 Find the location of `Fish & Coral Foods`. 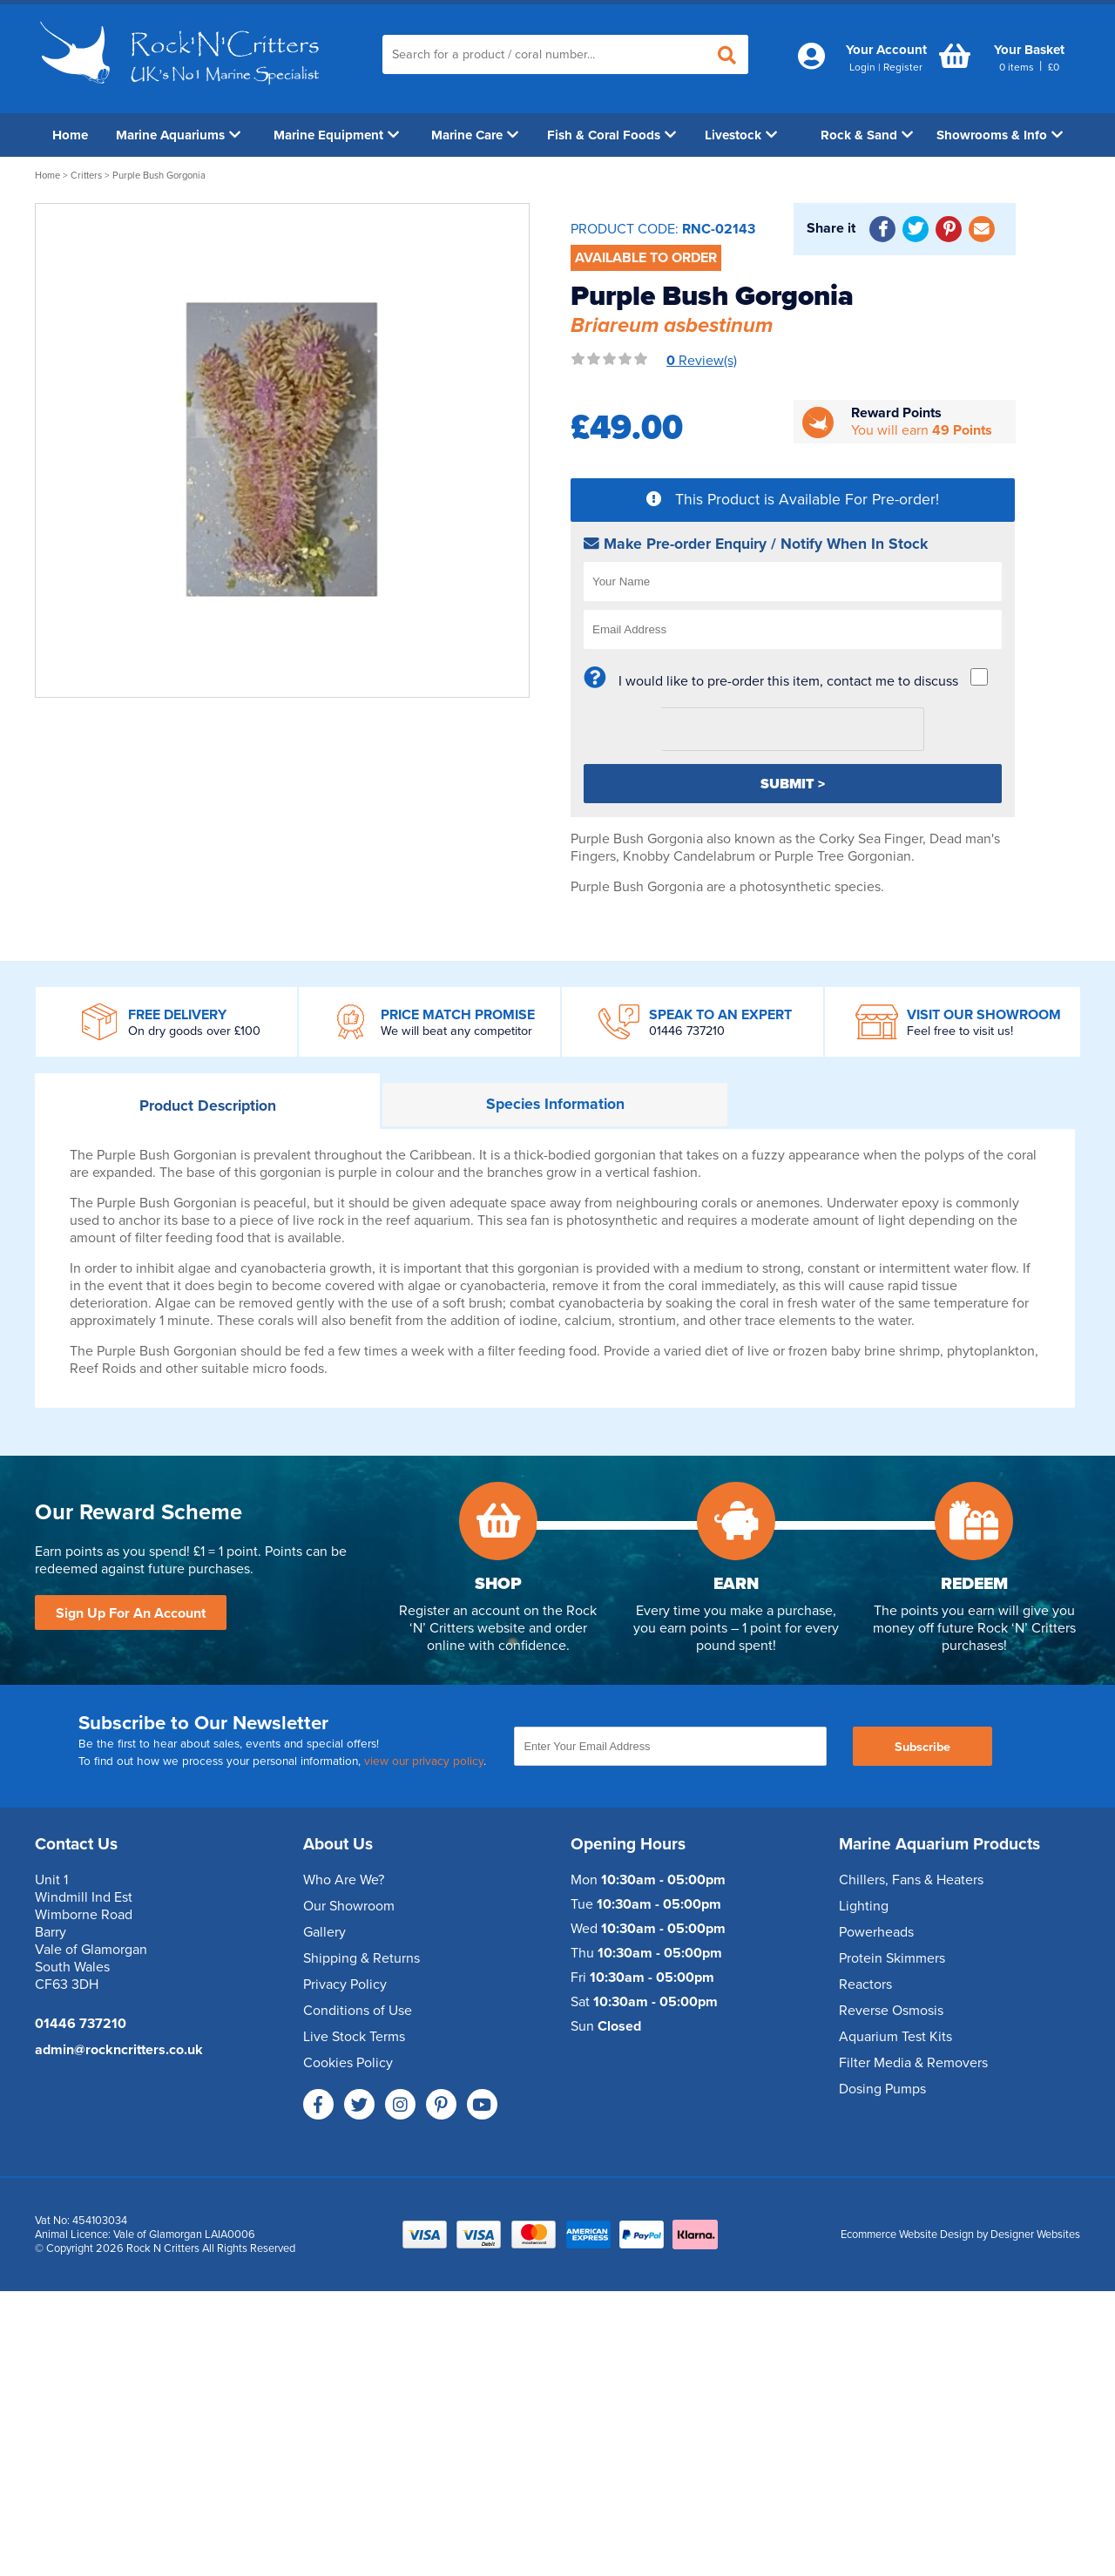

Fish & Coral Foods is located at coordinates (611, 135).